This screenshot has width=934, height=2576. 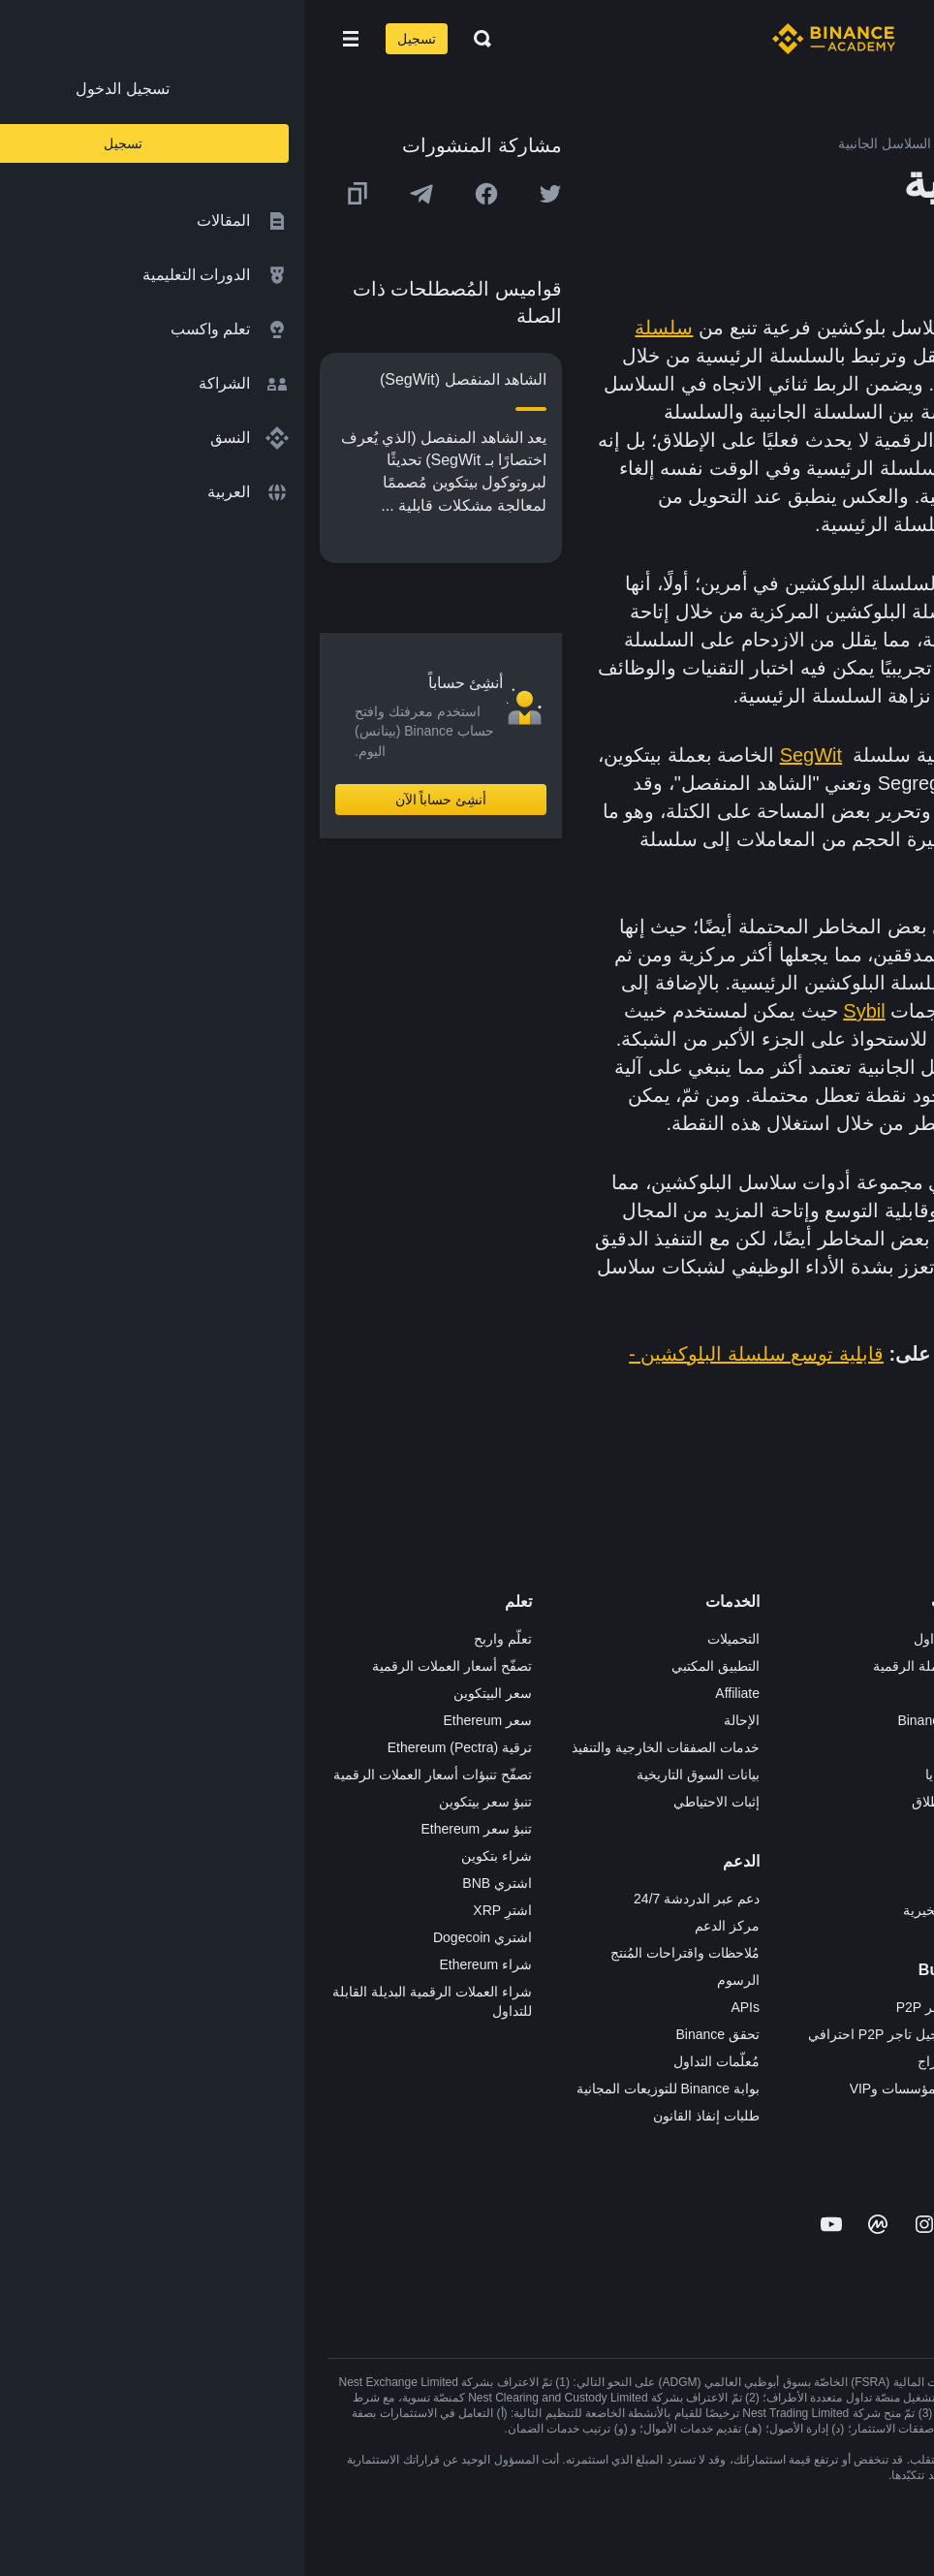 I want to click on APIs, so click(x=440, y=2007).